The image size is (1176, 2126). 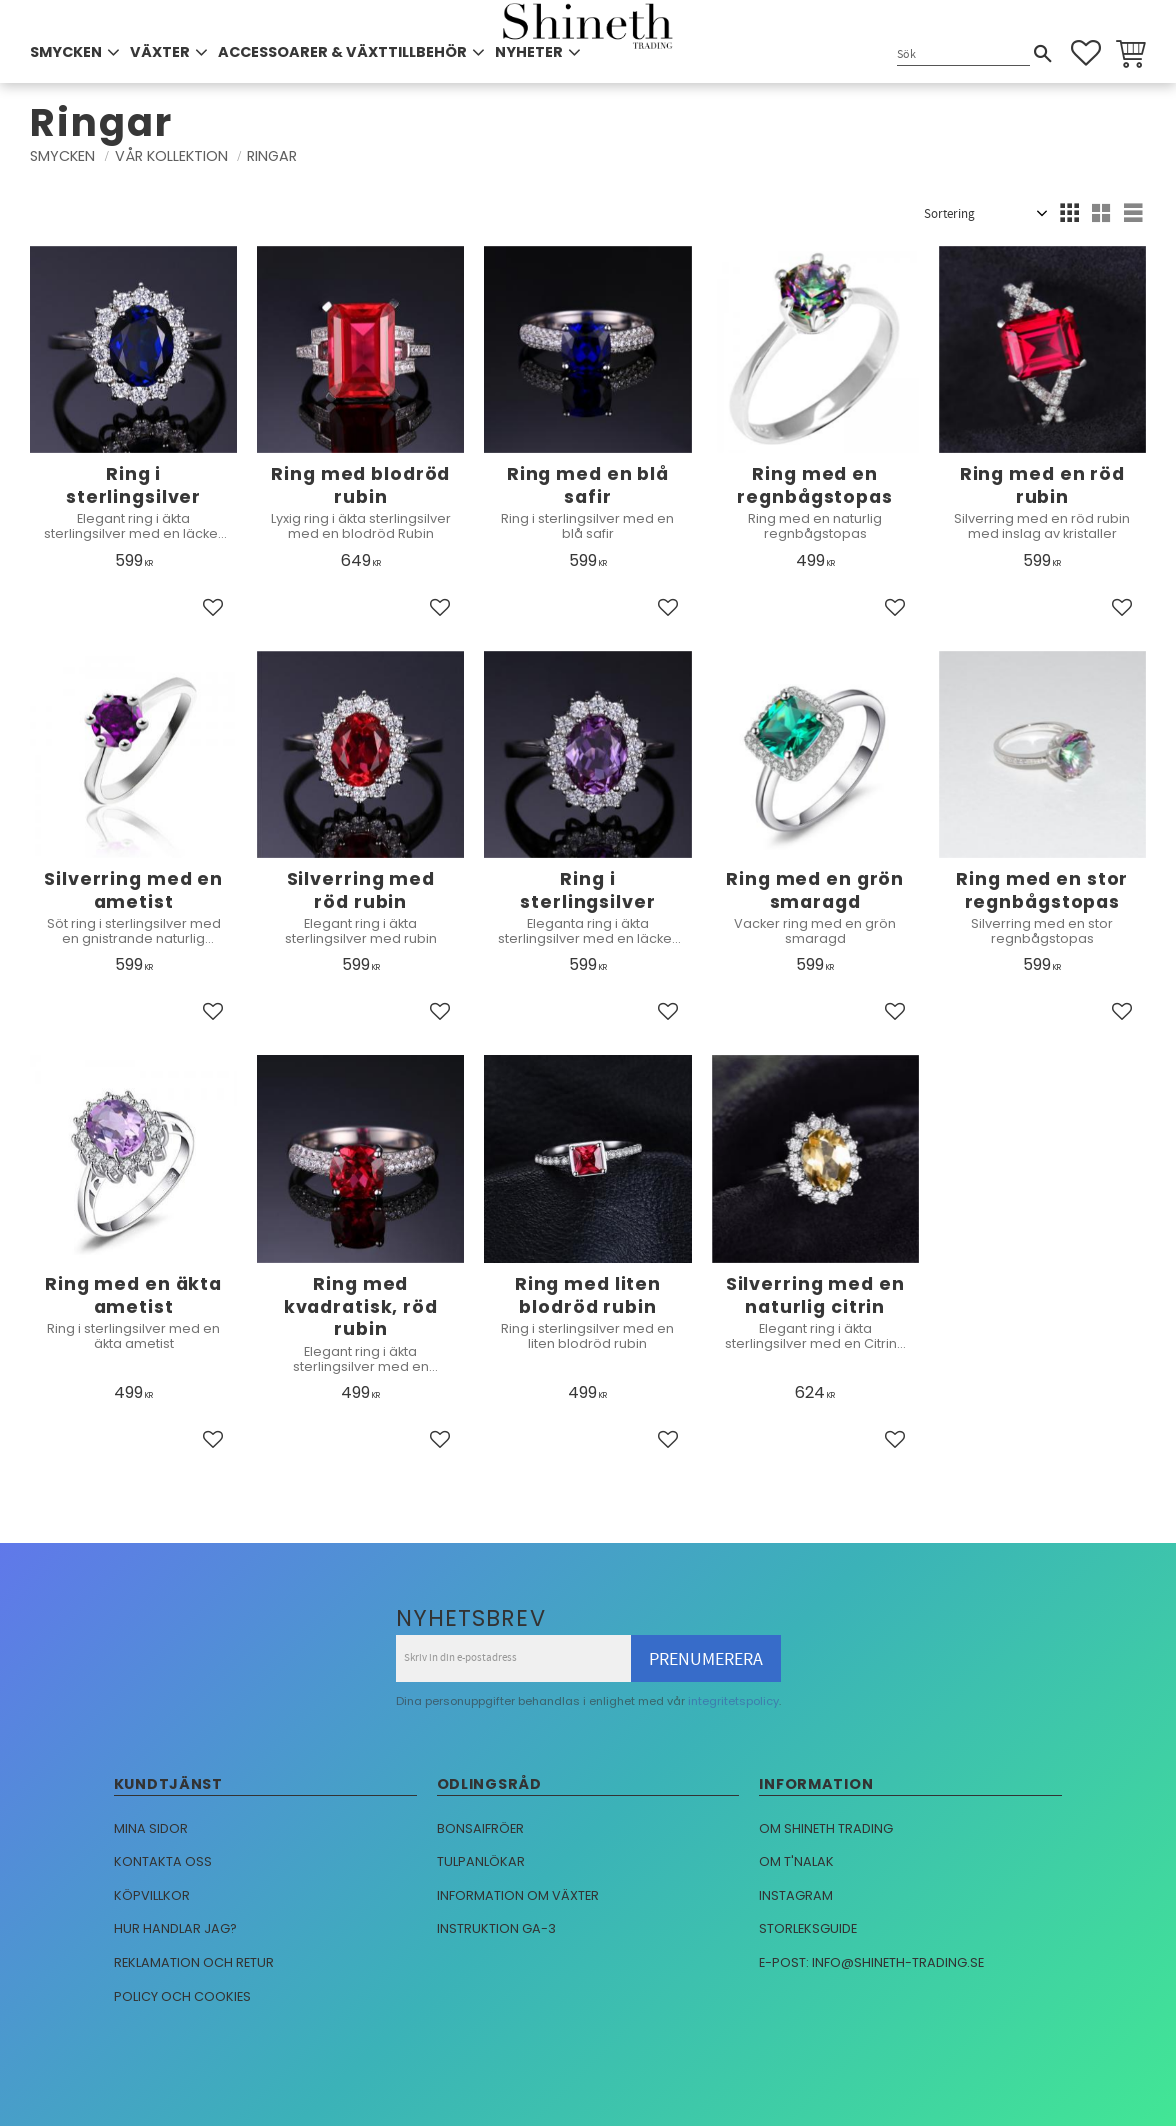 What do you see at coordinates (152, 1895) in the screenshot?
I see `Köpvillkor` at bounding box center [152, 1895].